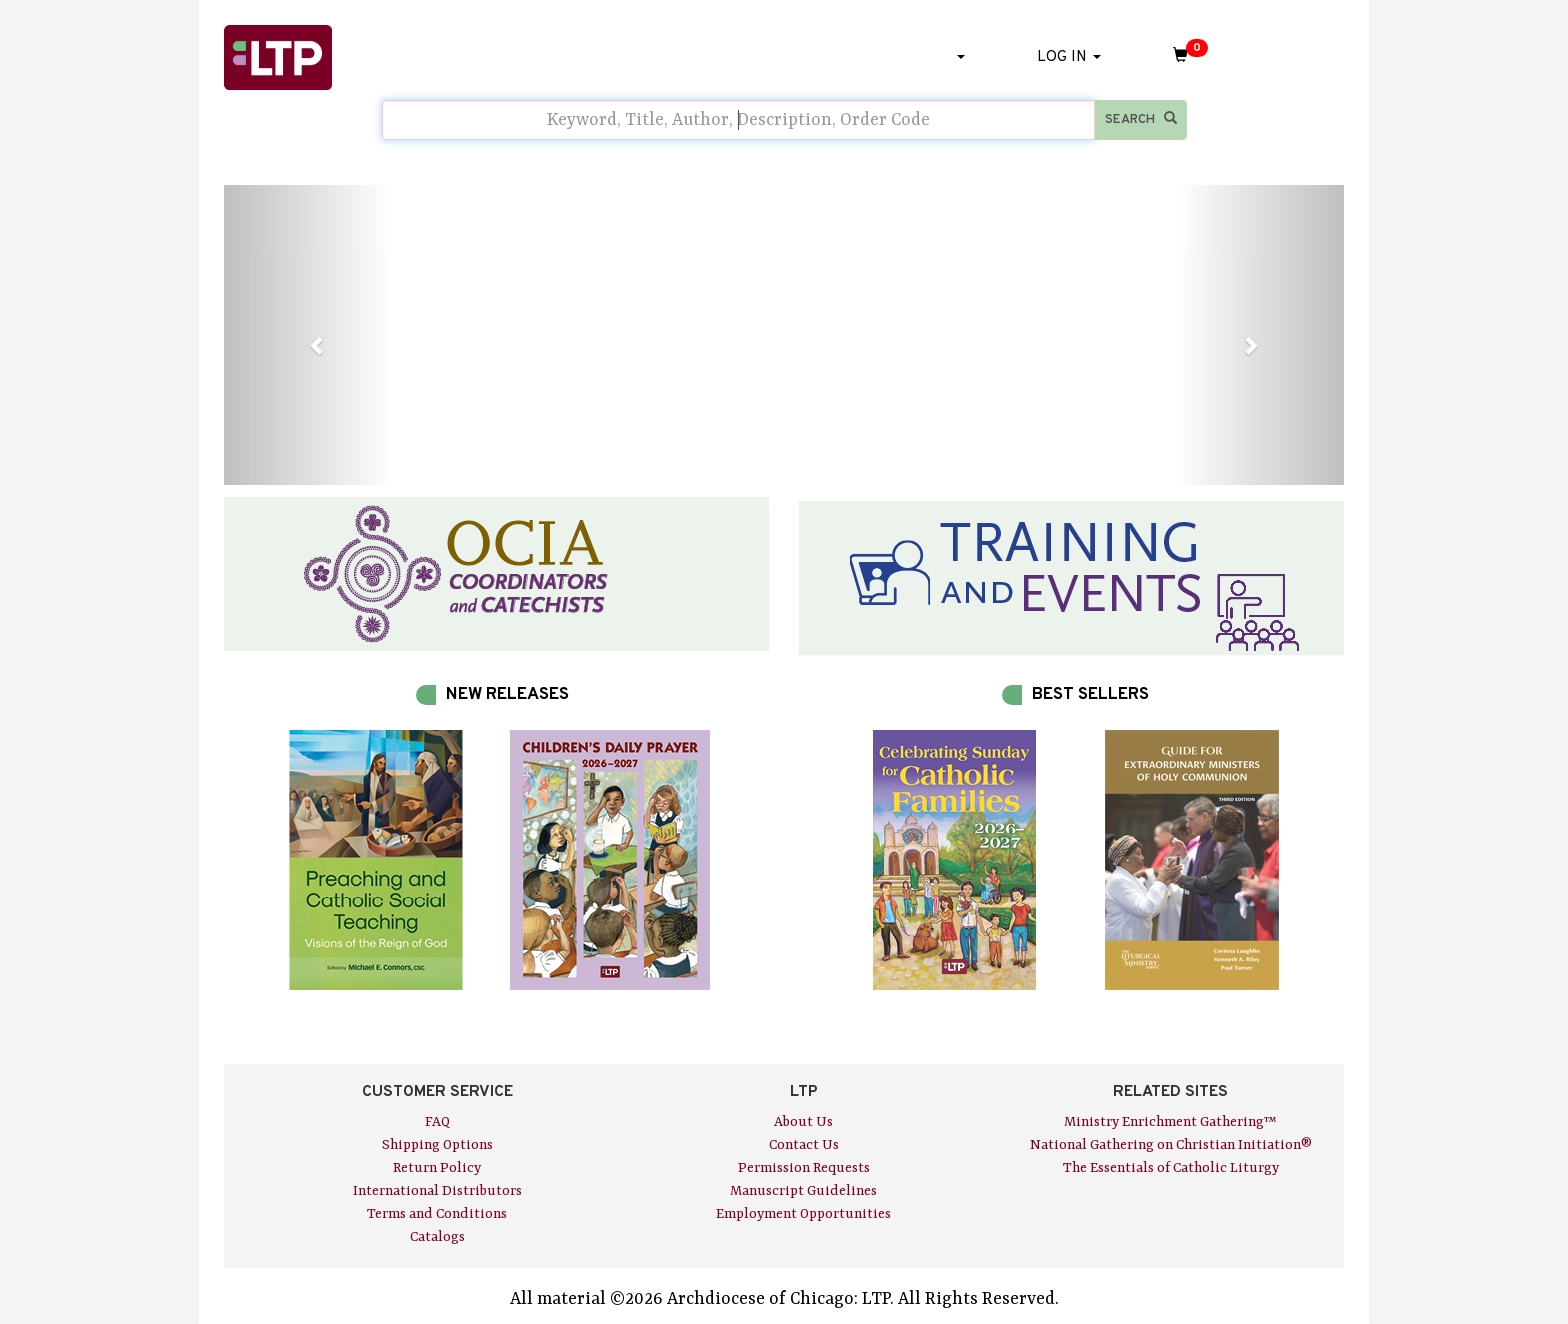 Image resolution: width=1568 pixels, height=1324 pixels. I want to click on International Distributors, so click(437, 1191).